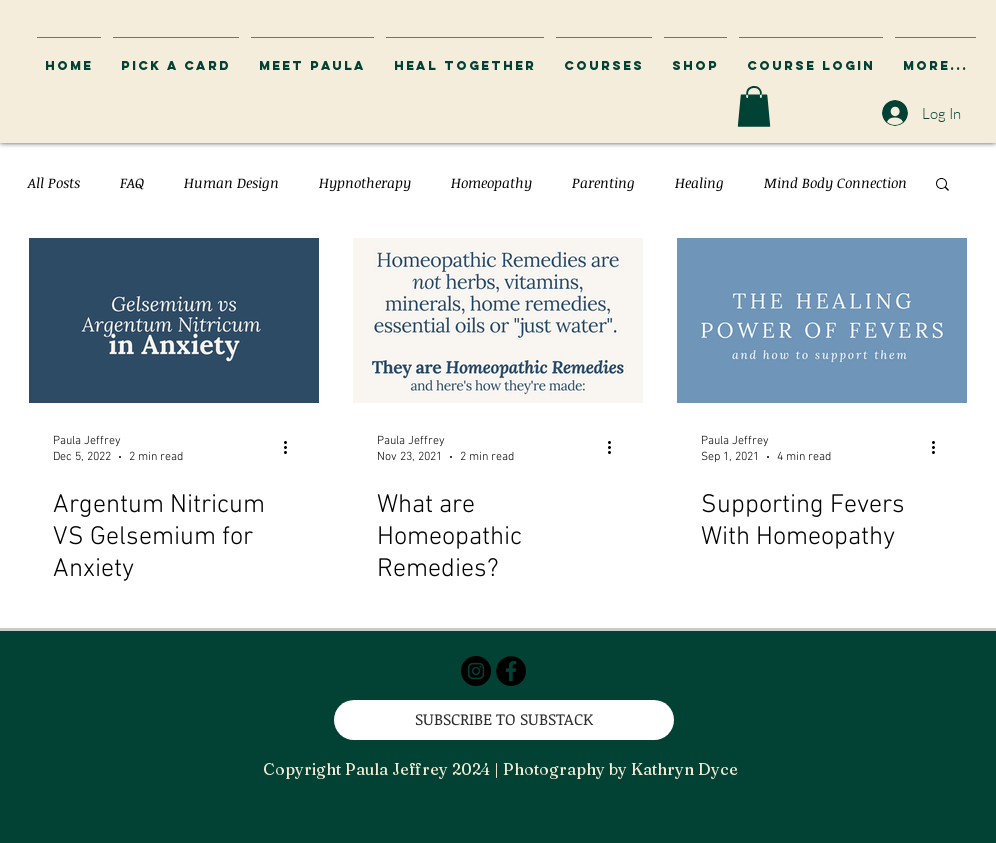 The height and width of the screenshot is (843, 996). I want to click on [SUBSCRIBE TO SUBSTACK], so click(504, 720).